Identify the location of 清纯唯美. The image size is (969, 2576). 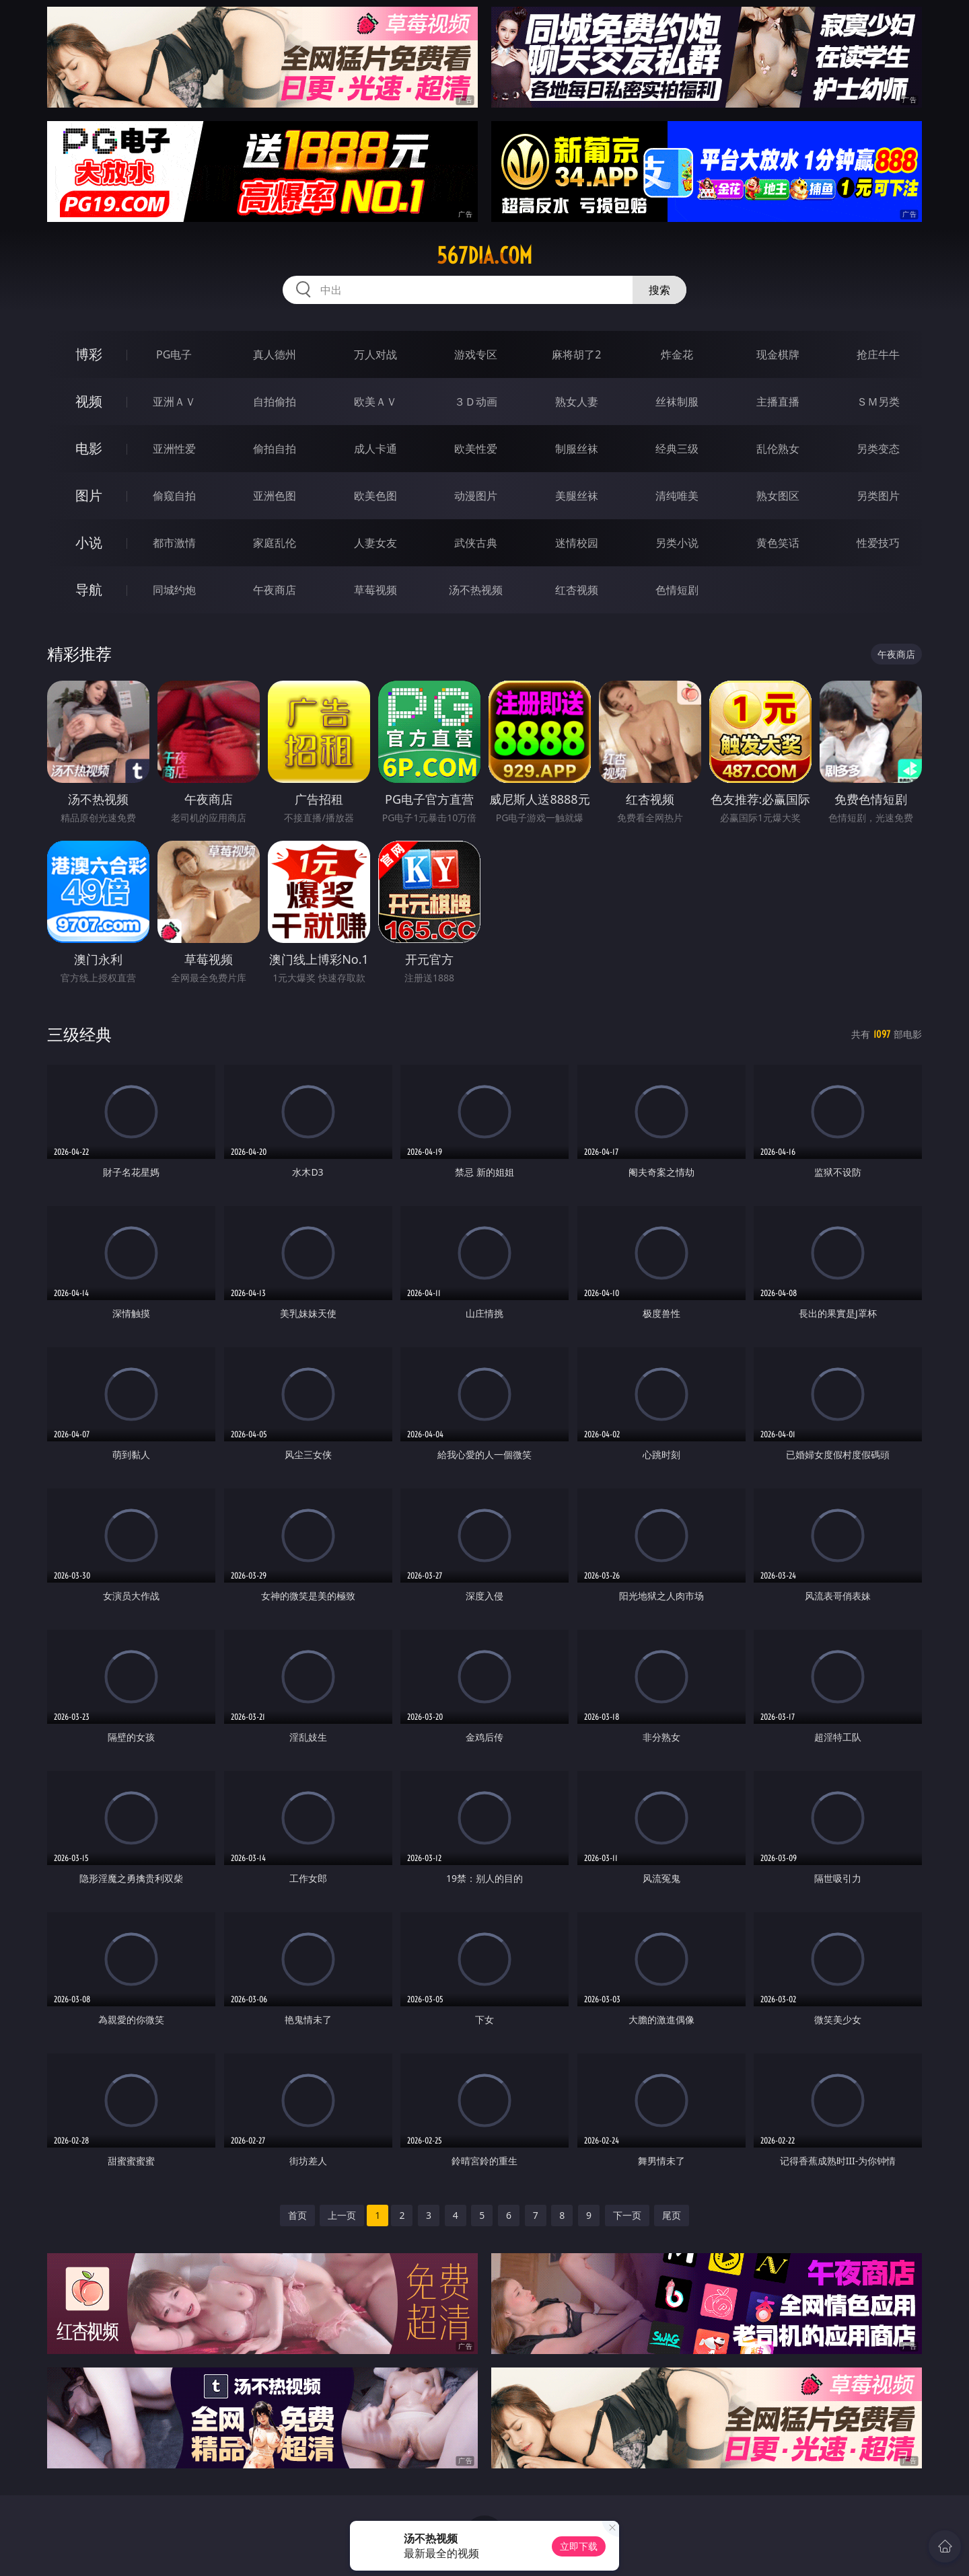
(676, 495).